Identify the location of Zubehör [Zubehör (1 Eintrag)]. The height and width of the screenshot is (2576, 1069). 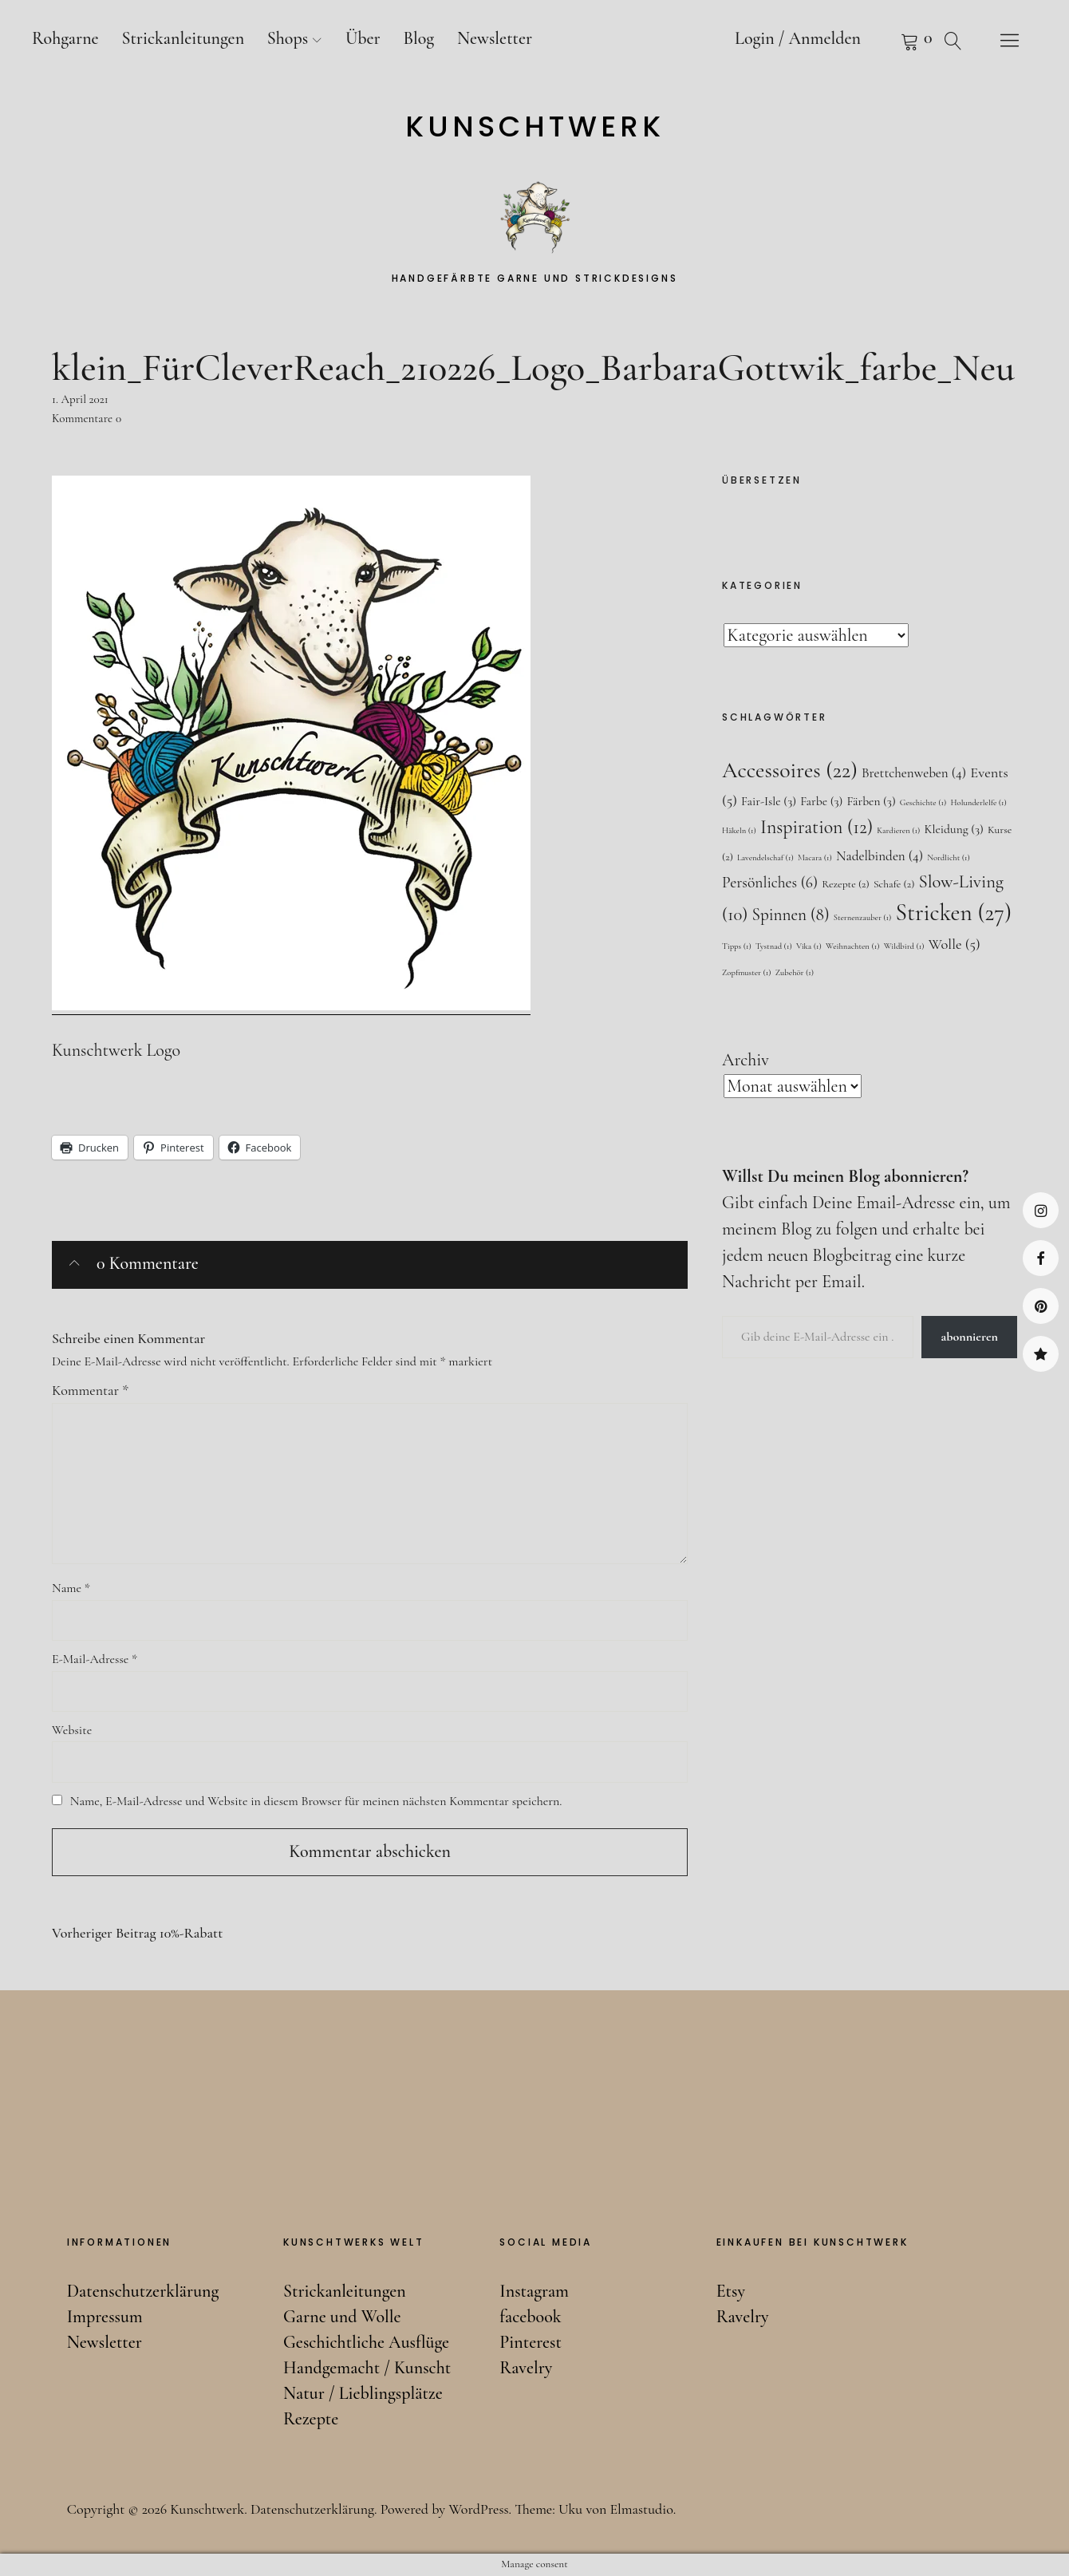
(794, 972).